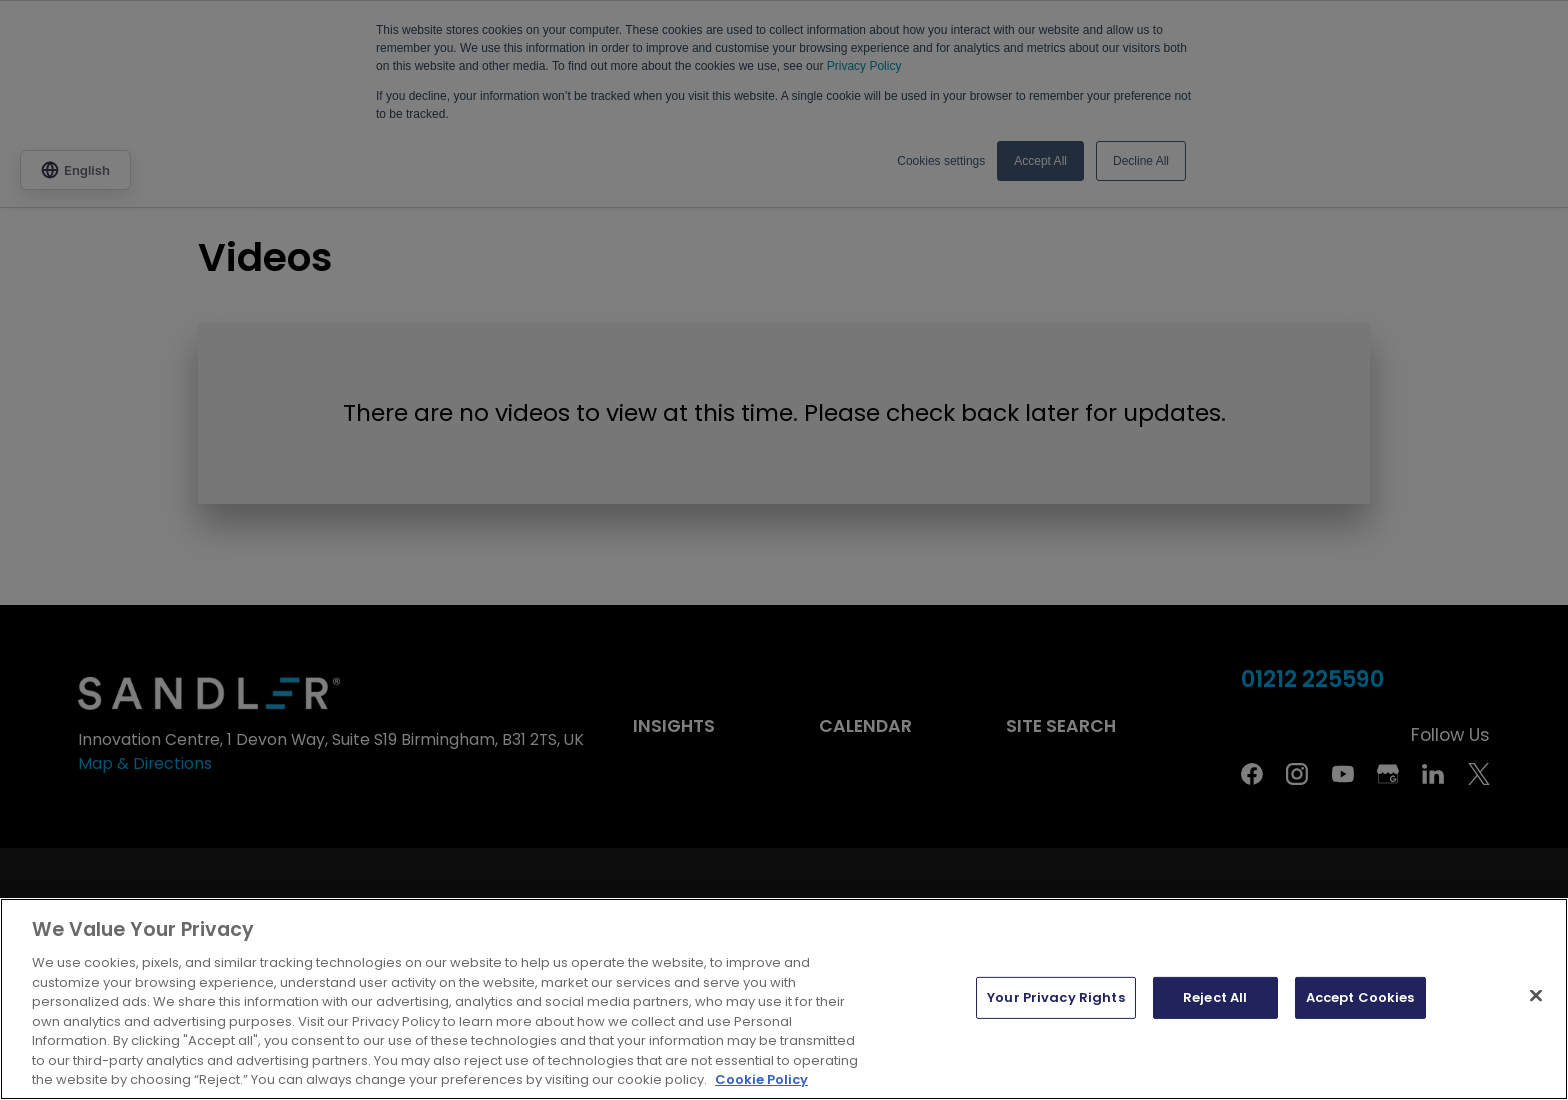  I want to click on [Close], so click(1536, 996).